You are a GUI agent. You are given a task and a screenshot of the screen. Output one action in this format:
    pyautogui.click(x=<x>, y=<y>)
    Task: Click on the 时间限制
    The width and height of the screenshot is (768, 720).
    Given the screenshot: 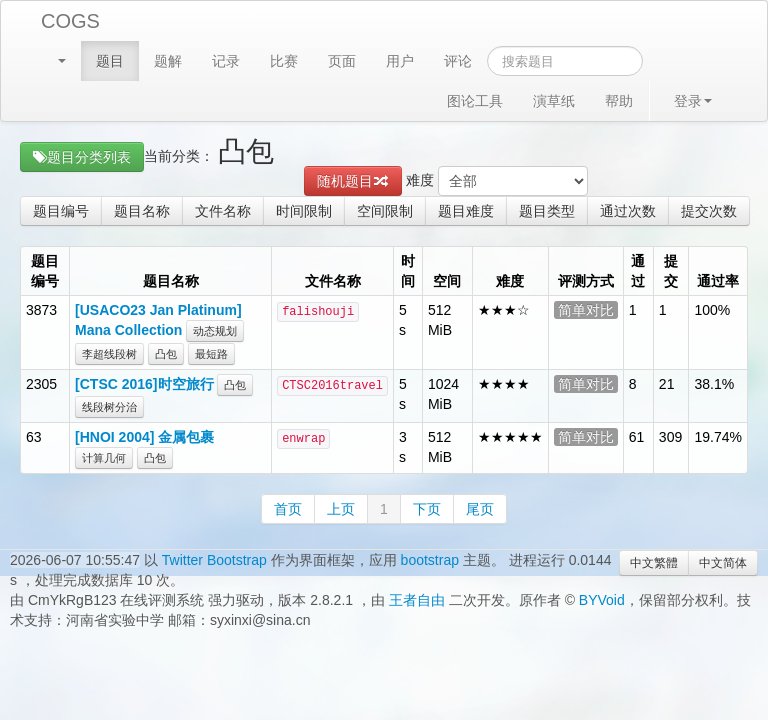 What is the action you would take?
    pyautogui.click(x=304, y=211)
    